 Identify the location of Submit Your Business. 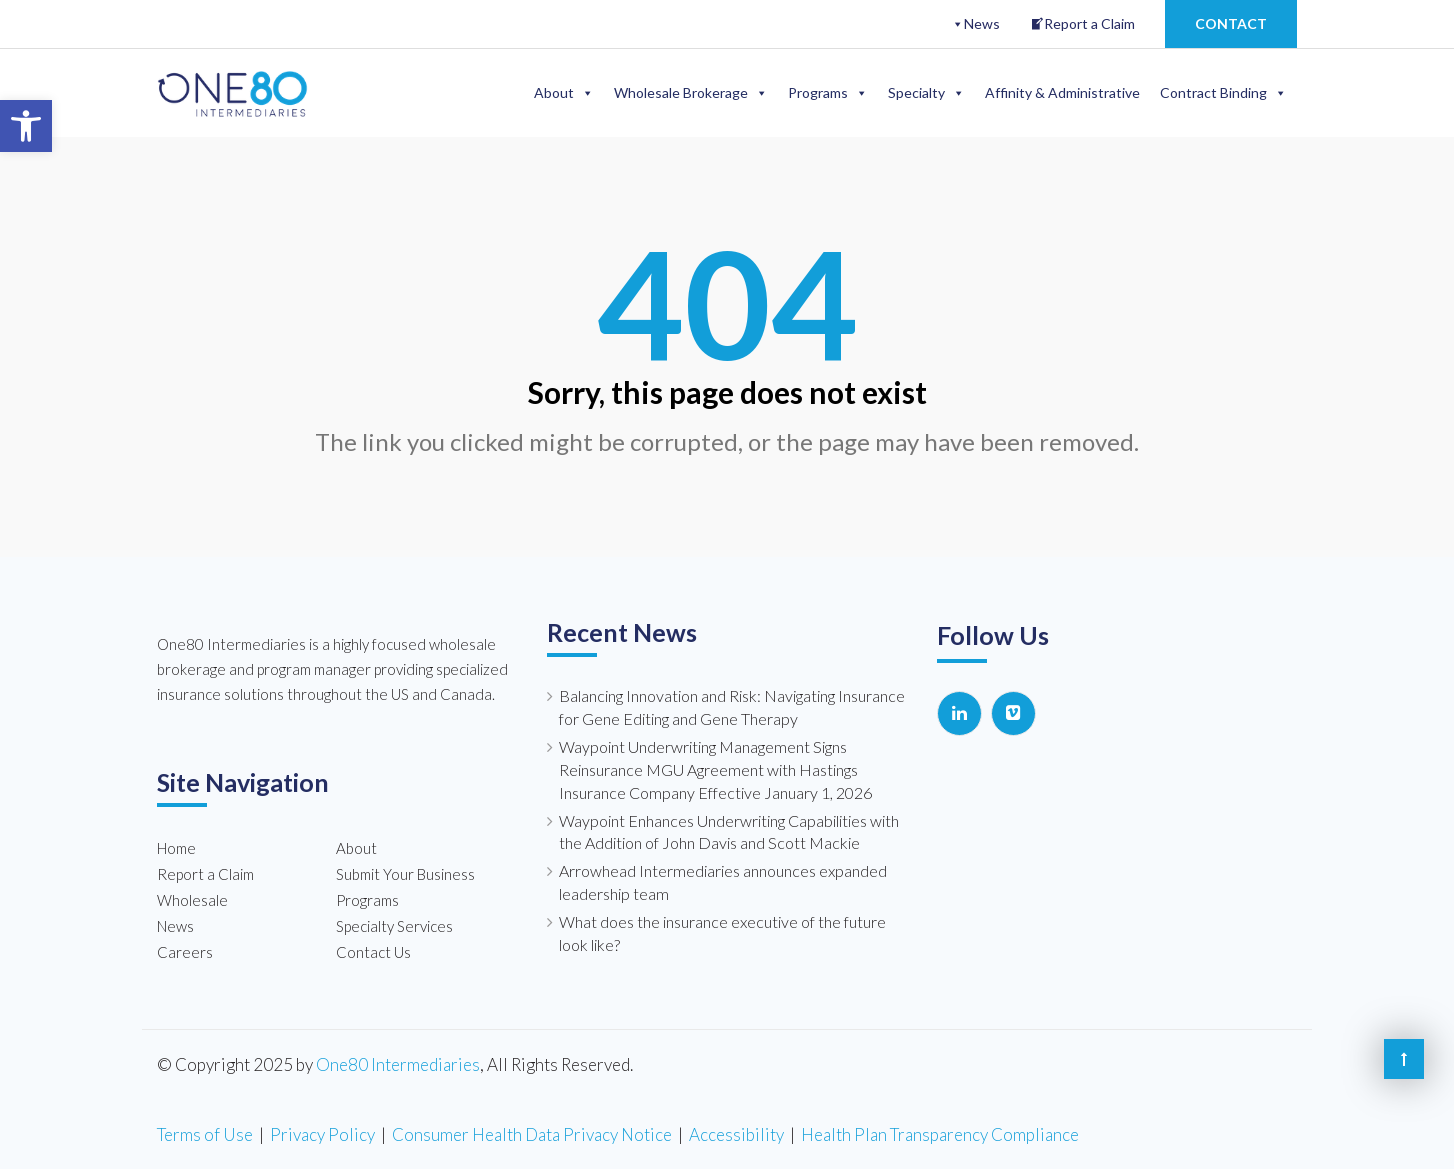
(405, 874).